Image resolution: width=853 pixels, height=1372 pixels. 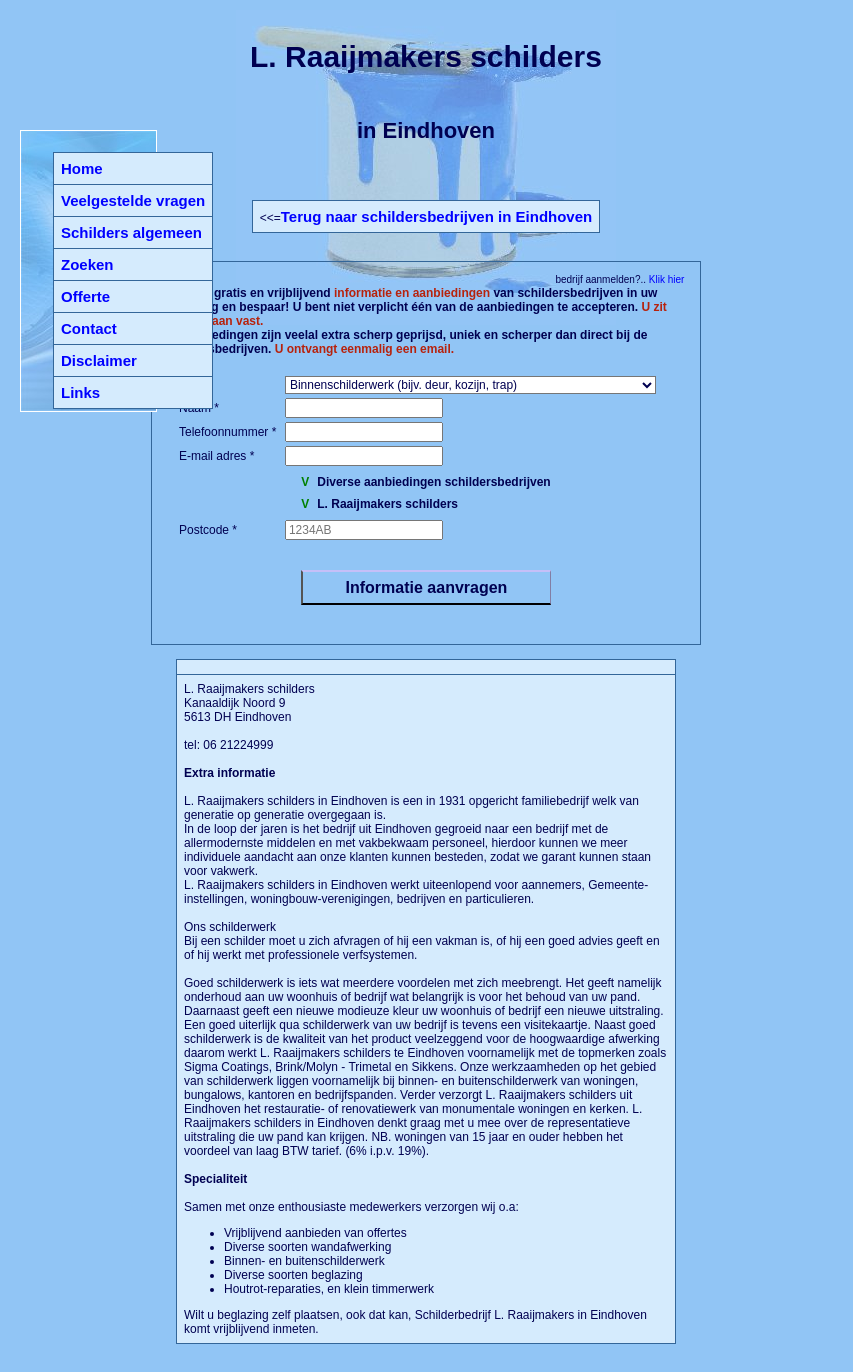 What do you see at coordinates (665, 279) in the screenshot?
I see `Klik hier` at bounding box center [665, 279].